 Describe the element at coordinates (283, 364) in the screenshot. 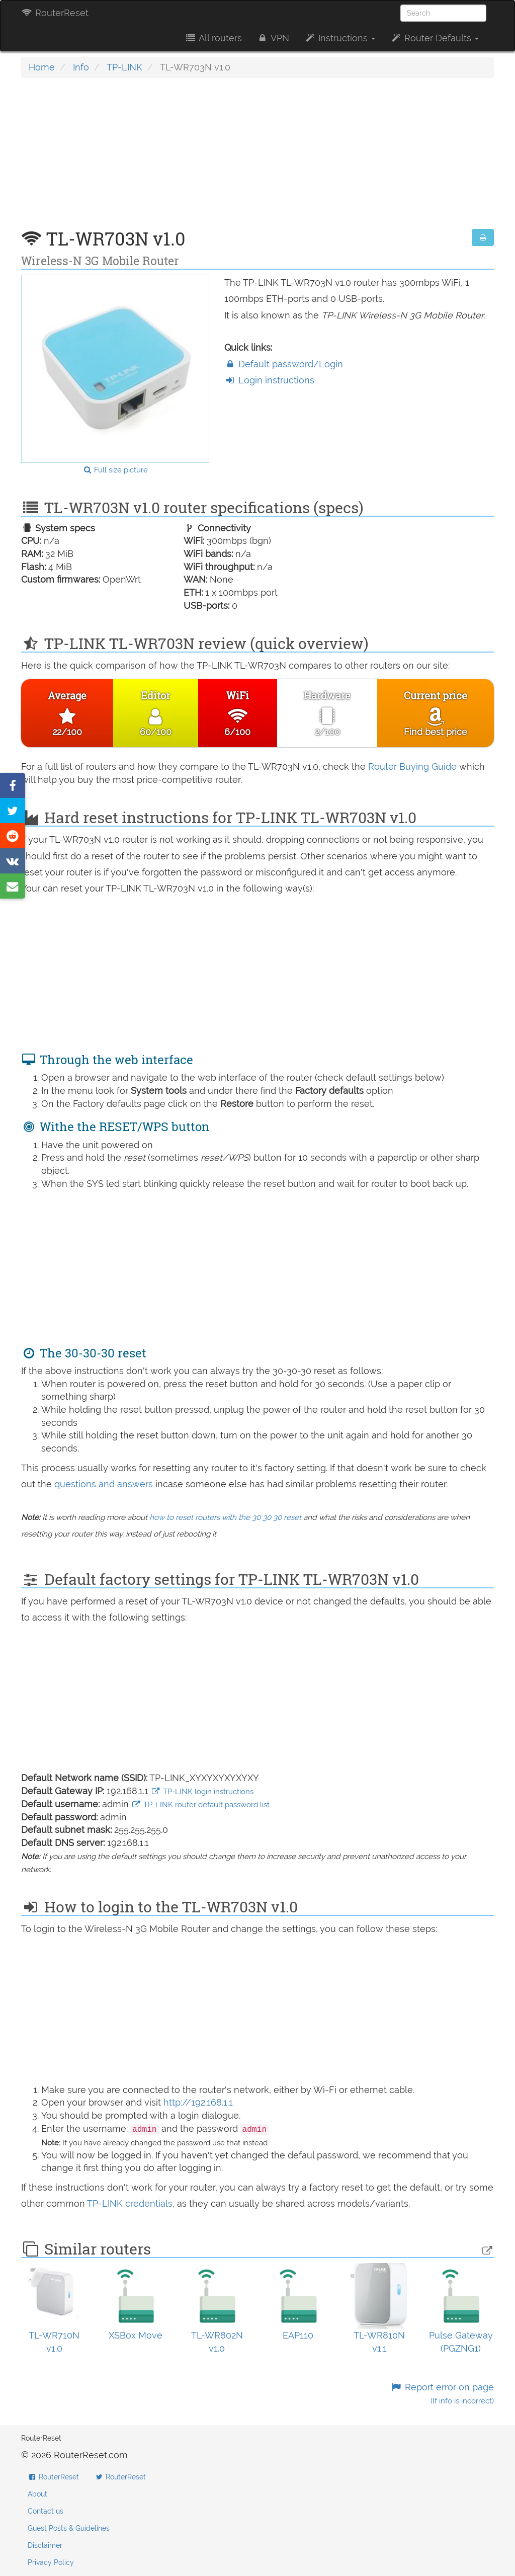

I see `Default password/Login` at that location.